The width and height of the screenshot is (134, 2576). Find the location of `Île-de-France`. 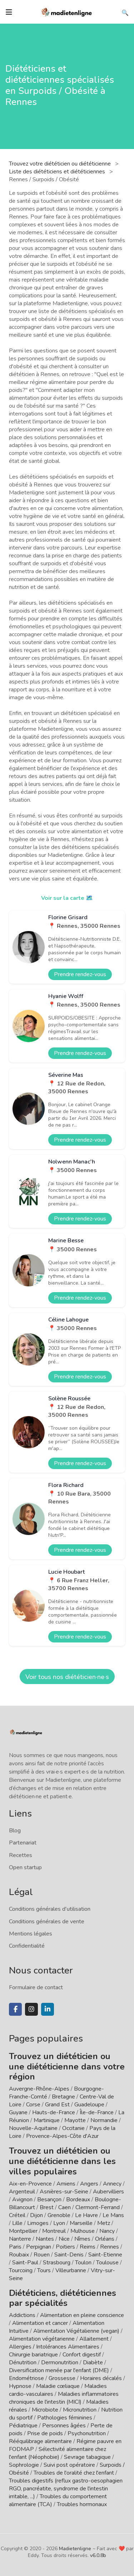

Île-de-France is located at coordinates (97, 2112).